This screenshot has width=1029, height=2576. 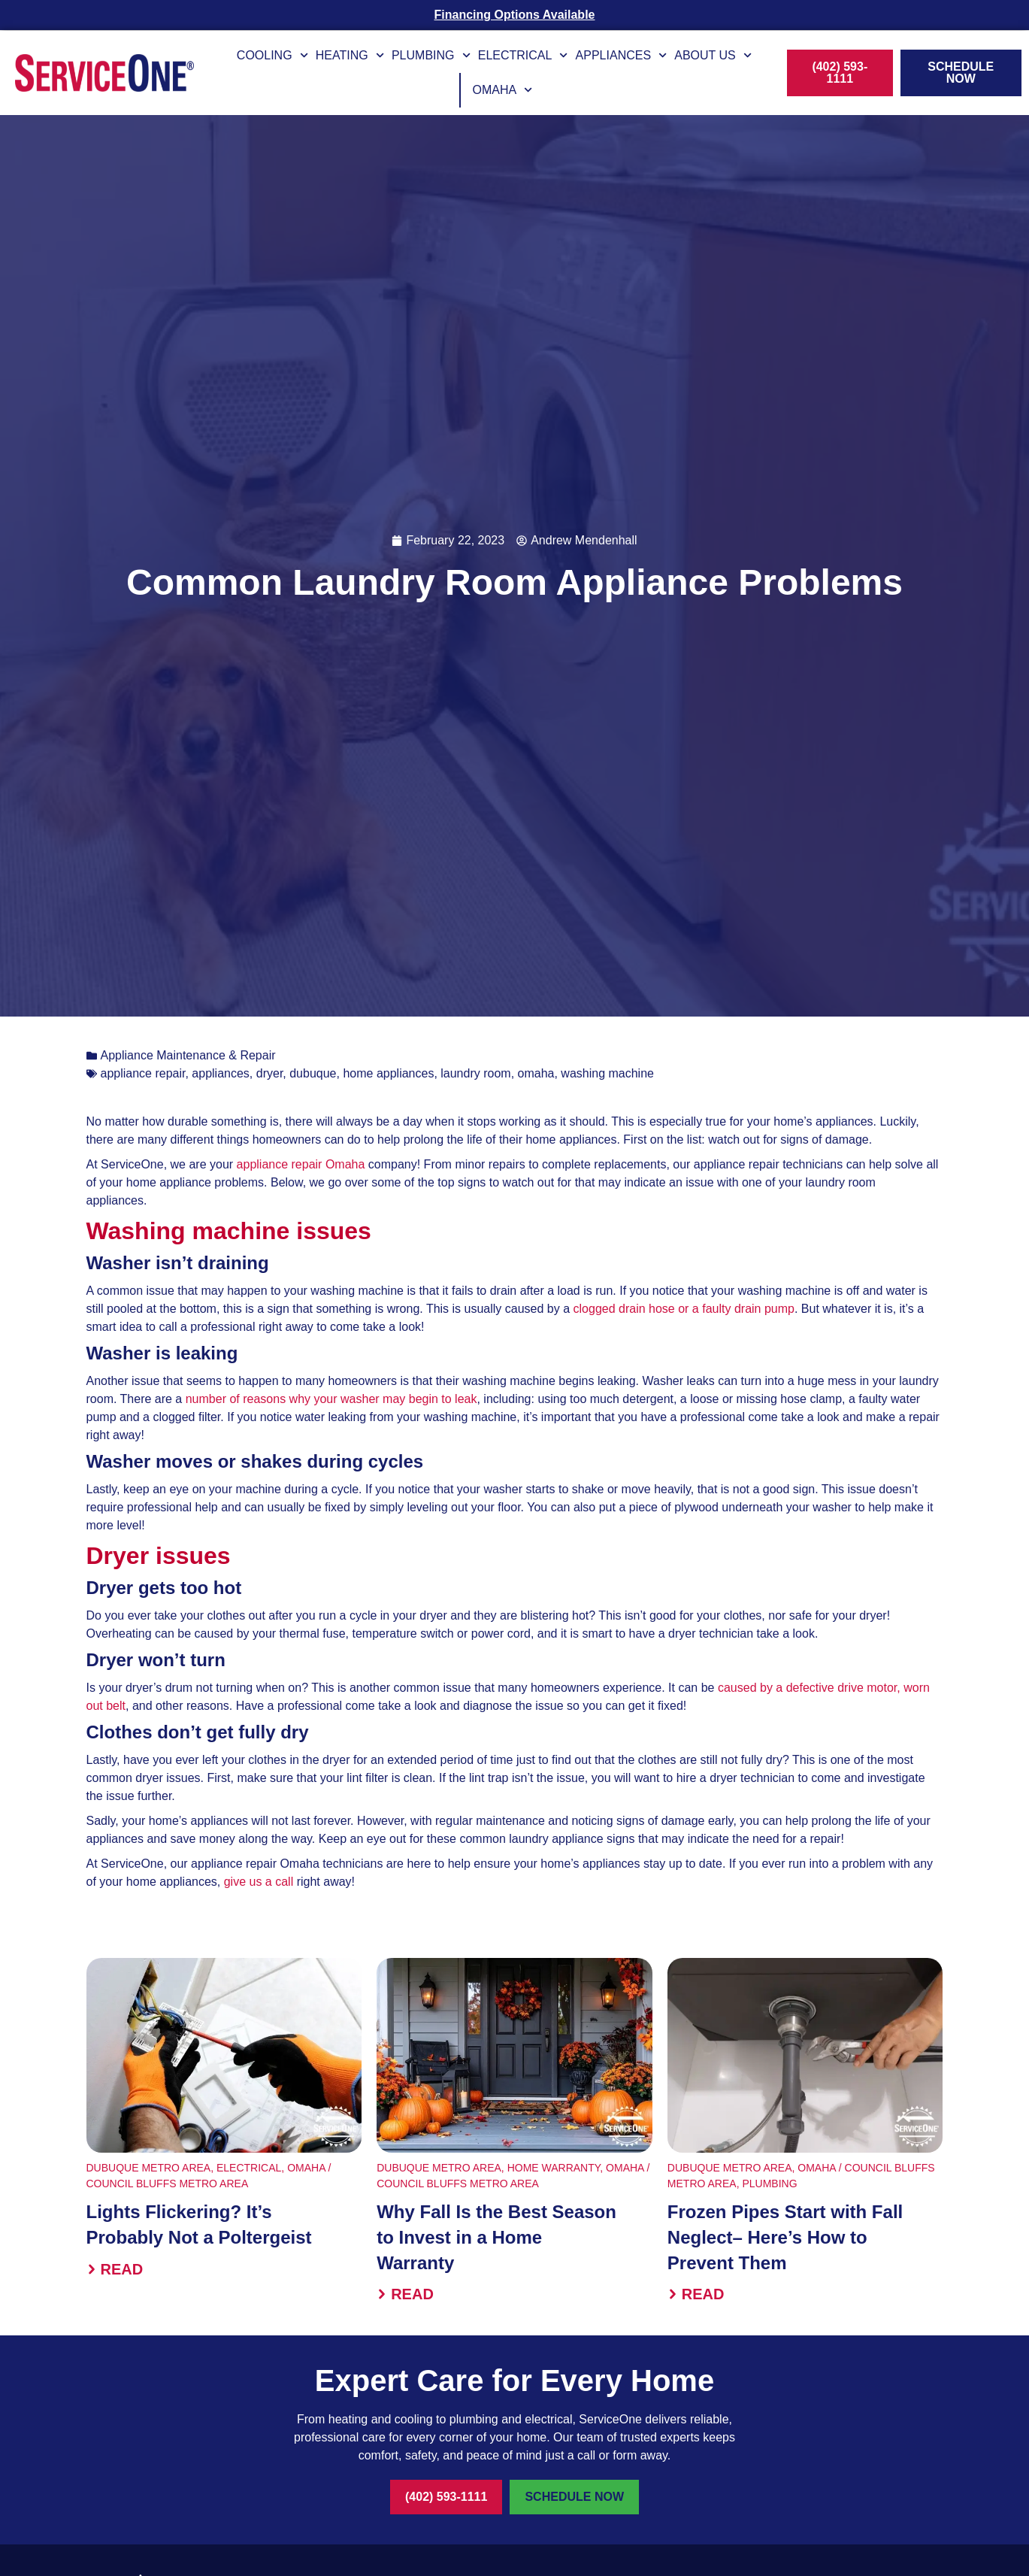 I want to click on Heating, so click(x=350, y=55).